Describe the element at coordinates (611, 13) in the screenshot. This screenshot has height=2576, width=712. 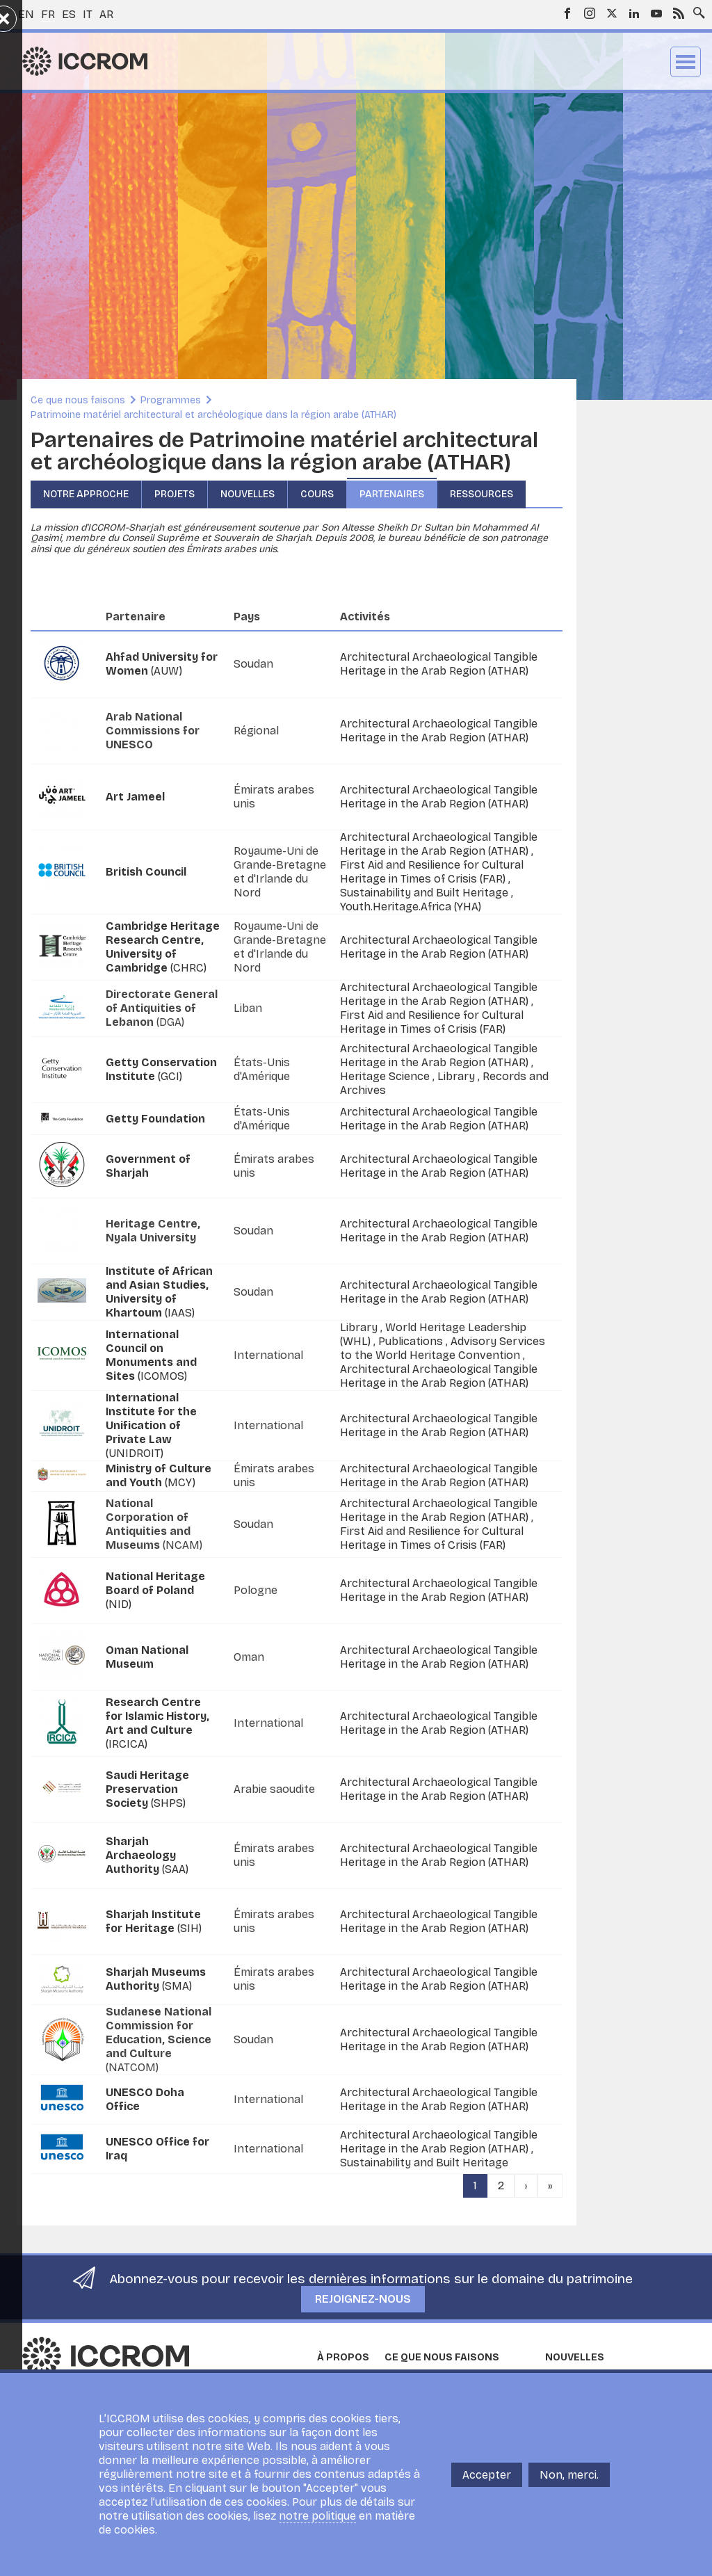
I see `Twitter` at that location.